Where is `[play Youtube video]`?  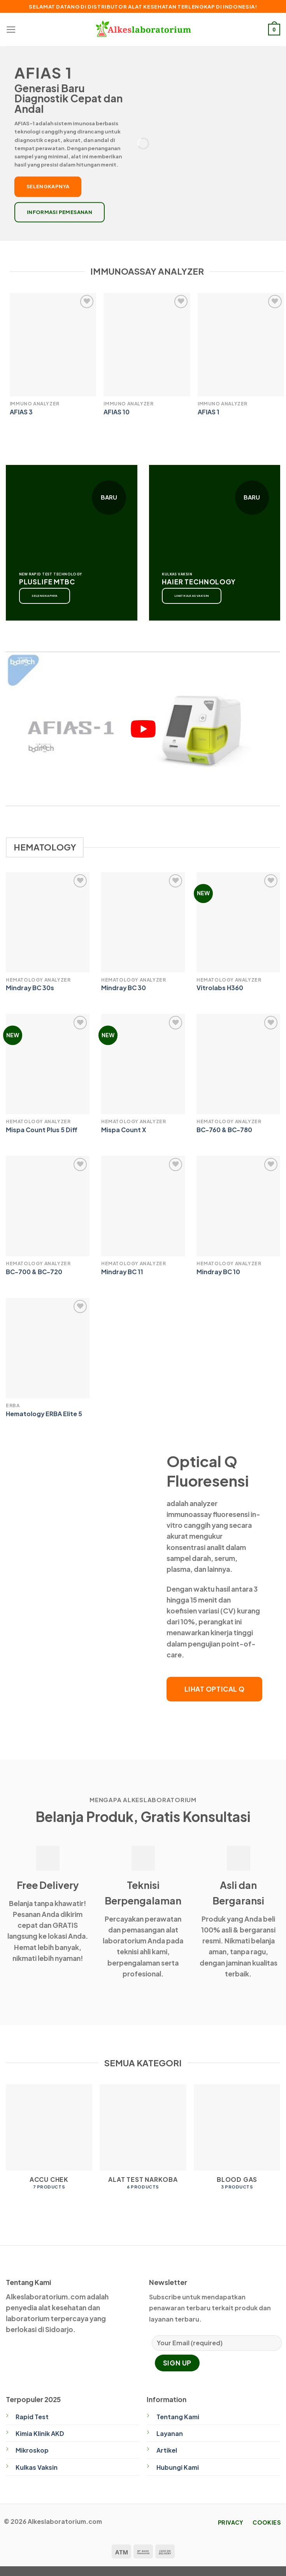
[play Youtube video] is located at coordinates (143, 729).